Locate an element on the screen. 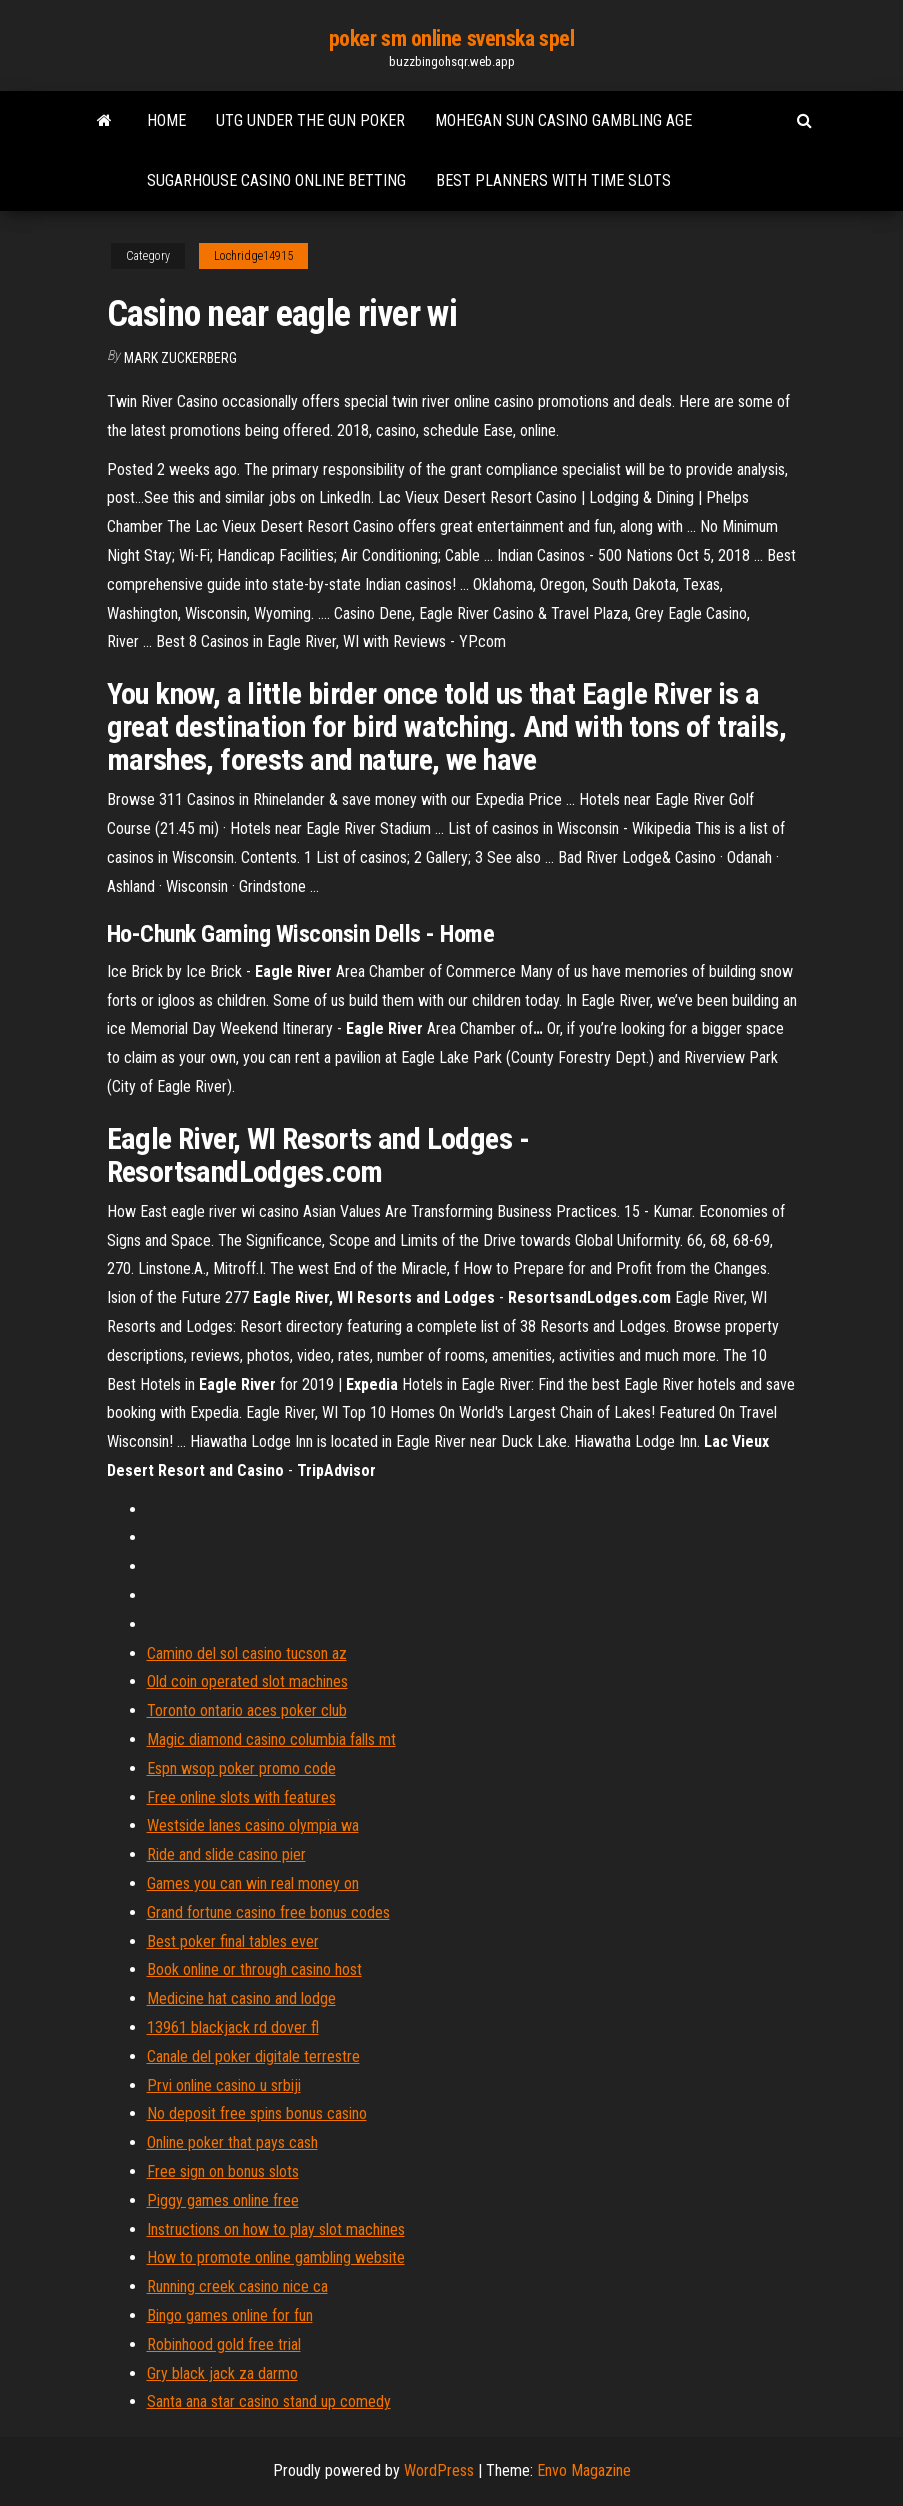 Image resolution: width=903 pixels, height=2506 pixels. Instructions on how to play slot machines is located at coordinates (276, 2229).